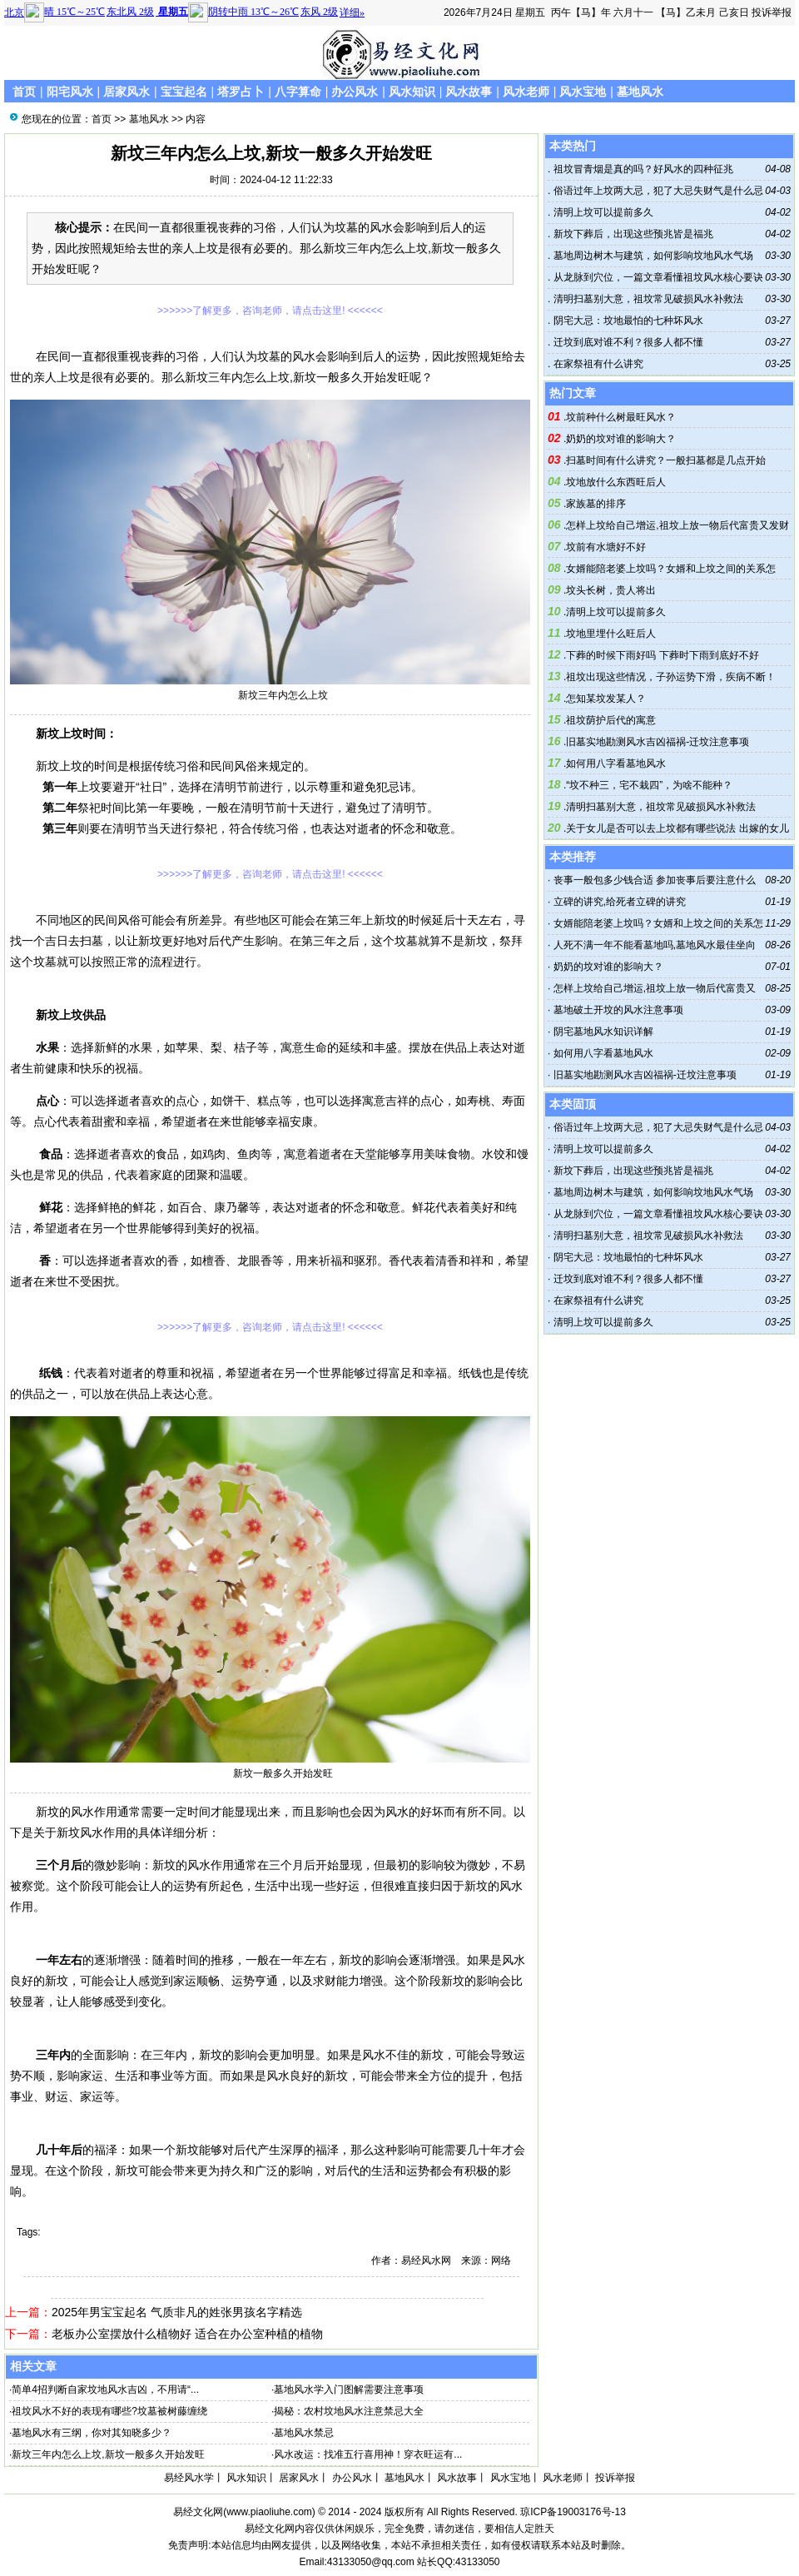 The image size is (799, 2576). I want to click on 坟头长树，贵人将出, so click(611, 590).